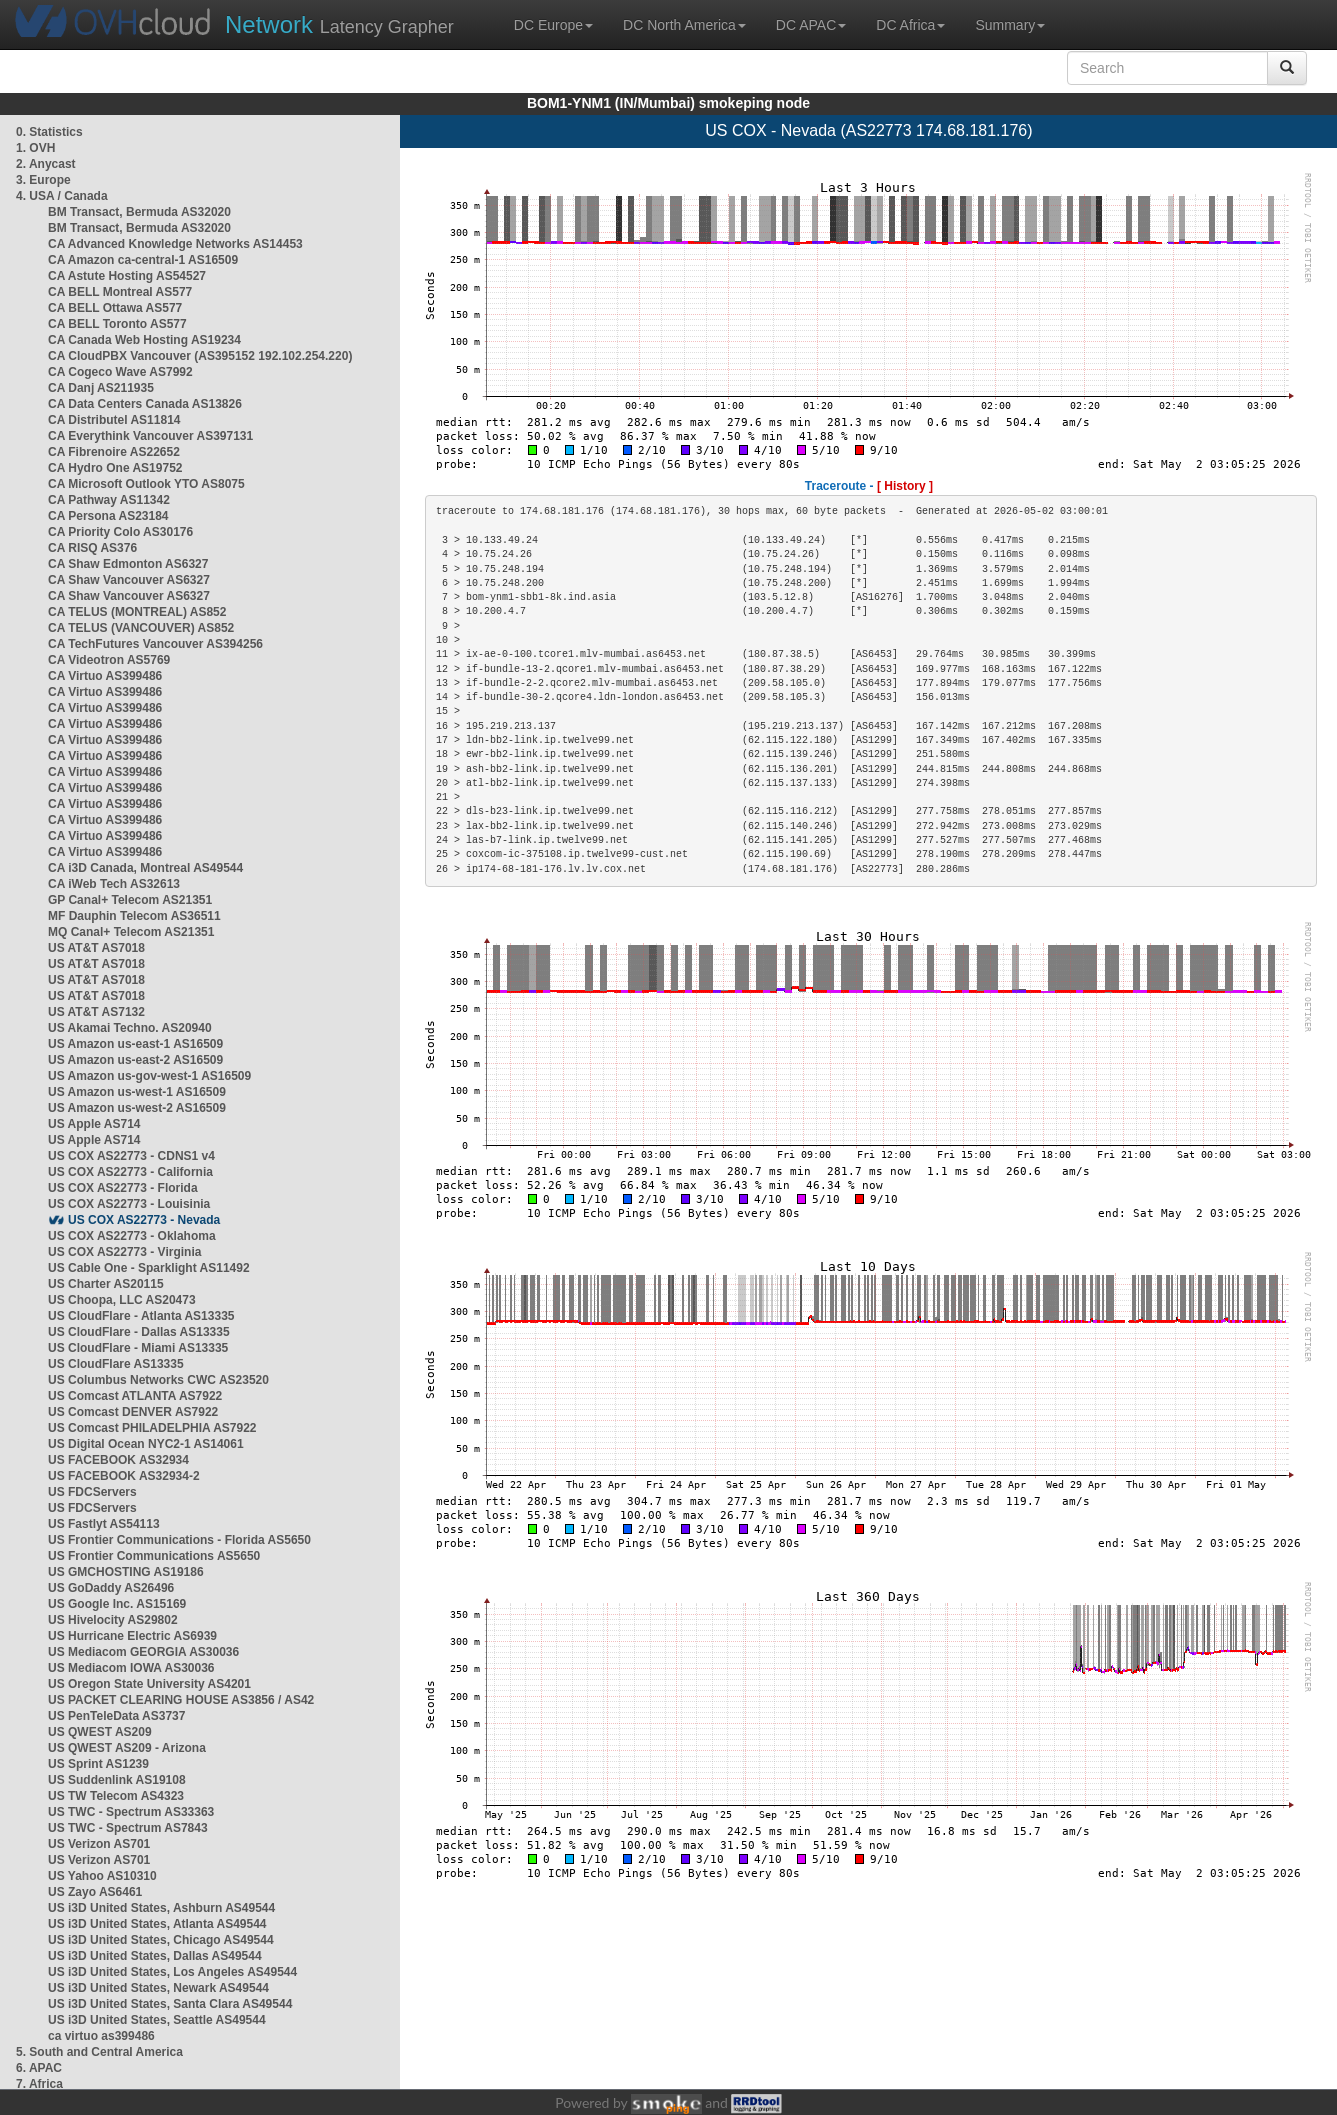  I want to click on US Comcast DENVER AS7922, so click(133, 1412).